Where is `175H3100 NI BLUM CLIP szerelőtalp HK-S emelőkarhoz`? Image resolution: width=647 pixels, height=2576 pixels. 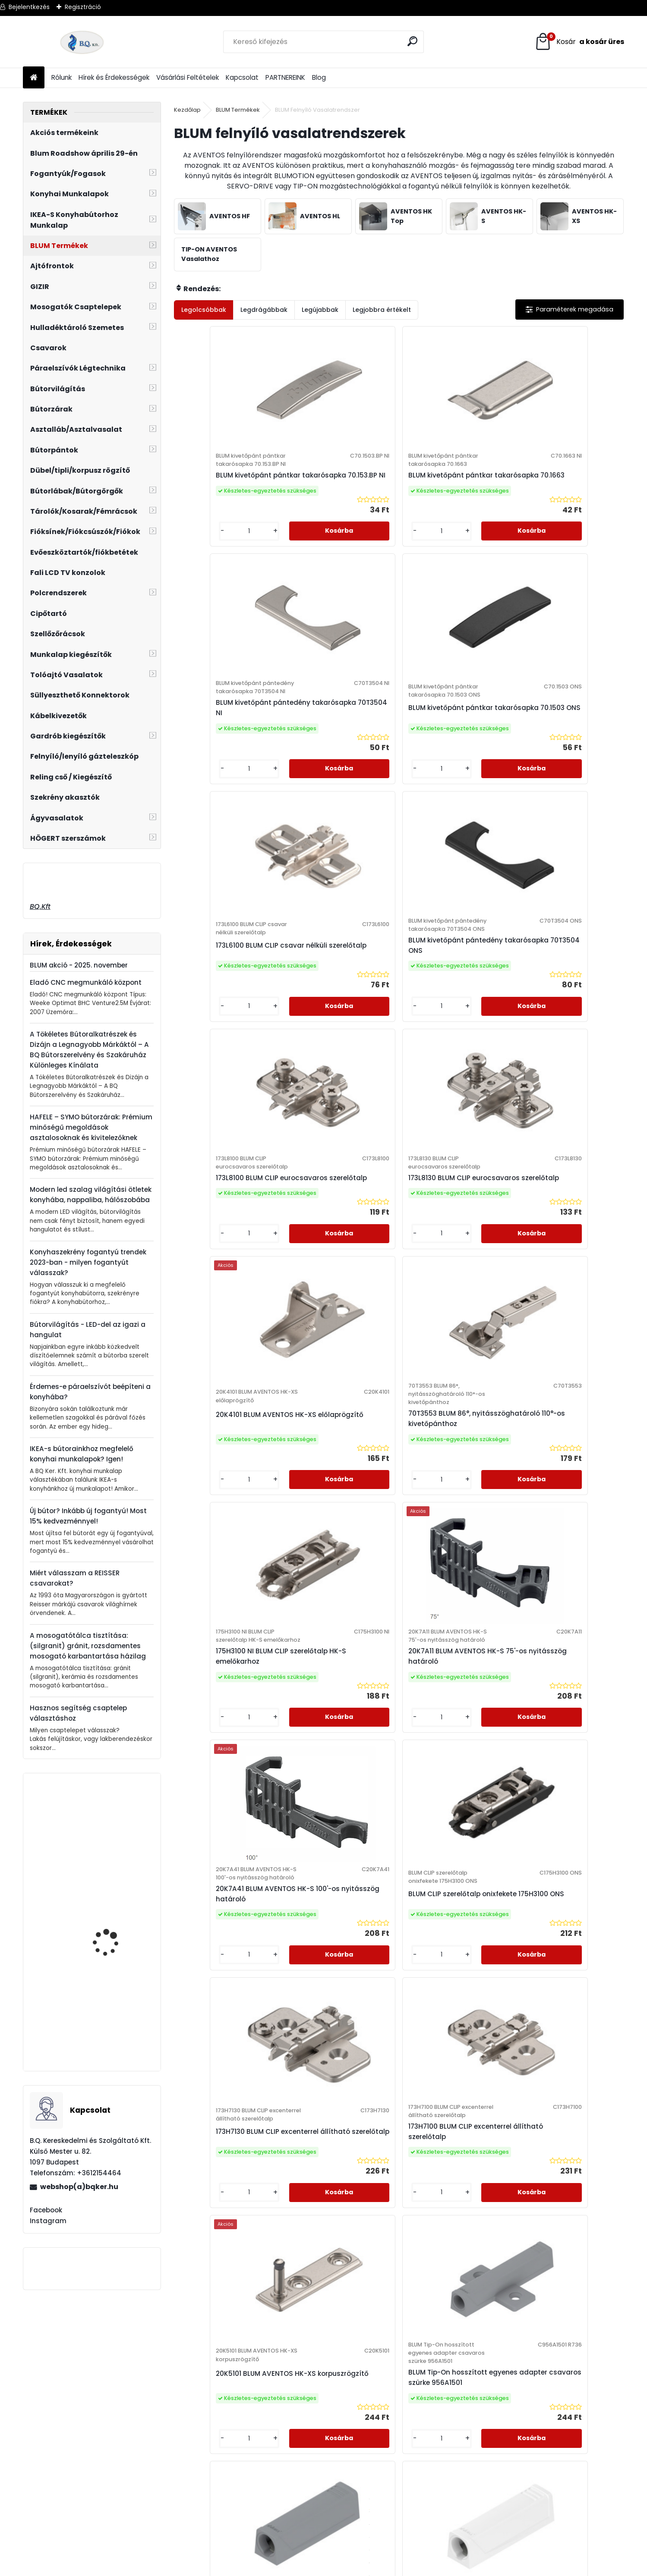 175H3100 NI BLUM CLIP szerelőtalp HK-S emelőkarhoz is located at coordinates (444, 1051).